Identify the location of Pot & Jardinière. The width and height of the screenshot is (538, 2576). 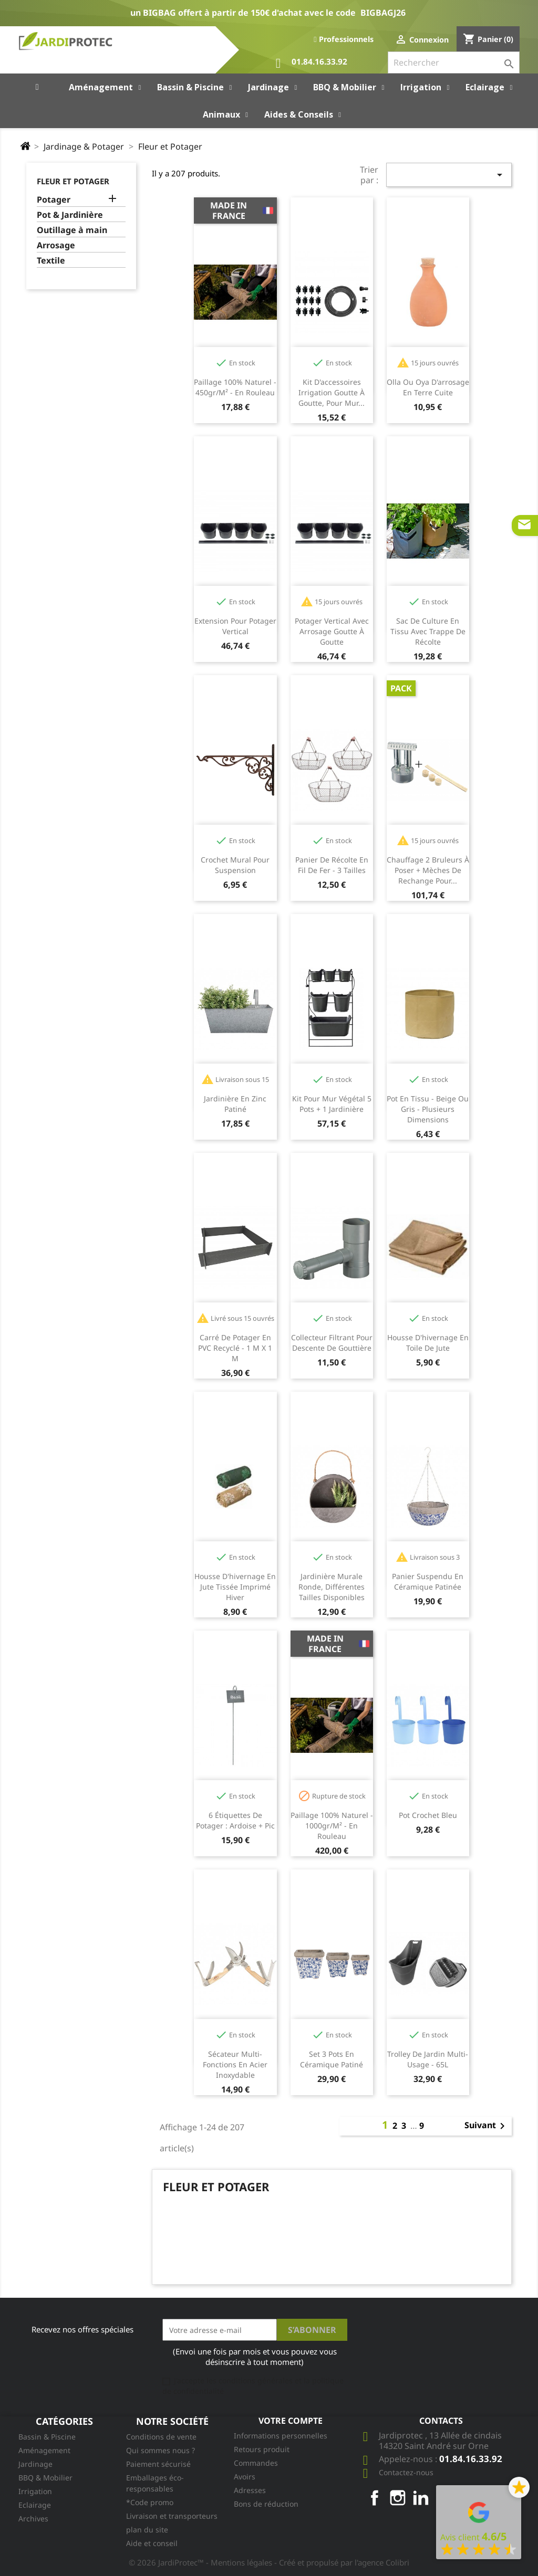
(70, 214).